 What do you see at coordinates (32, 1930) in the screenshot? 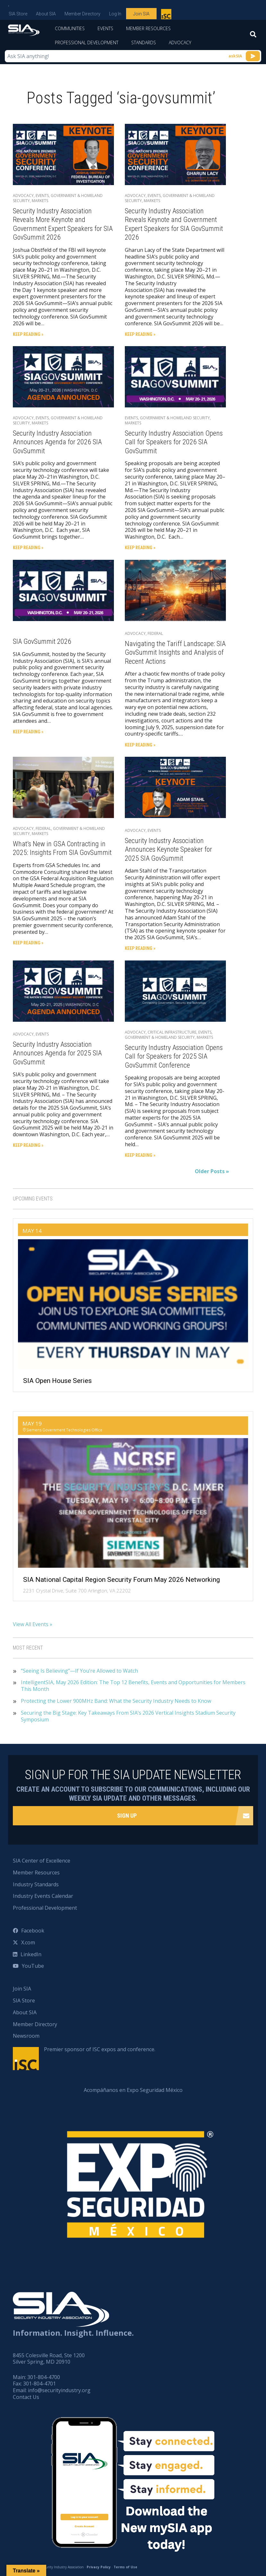
I see `Facebook` at bounding box center [32, 1930].